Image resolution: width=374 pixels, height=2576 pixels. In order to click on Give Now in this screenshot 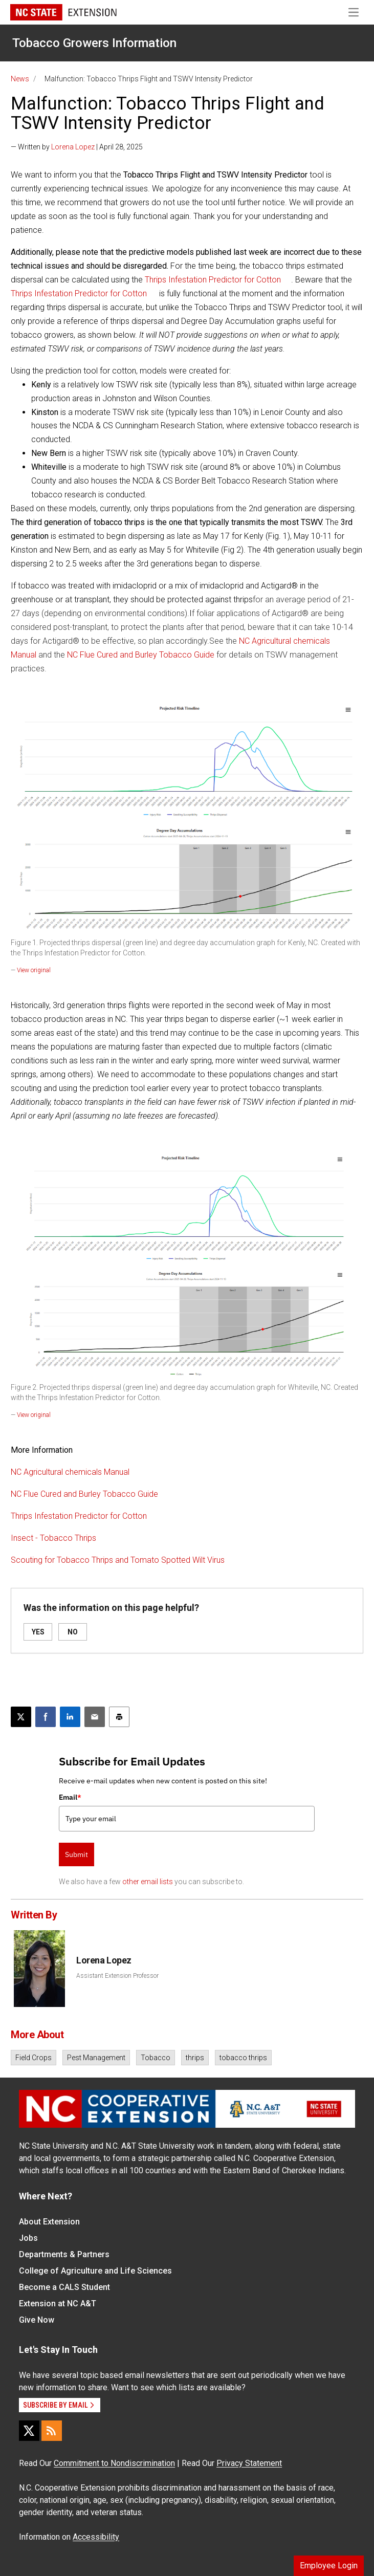, I will do `click(36, 2320)`.